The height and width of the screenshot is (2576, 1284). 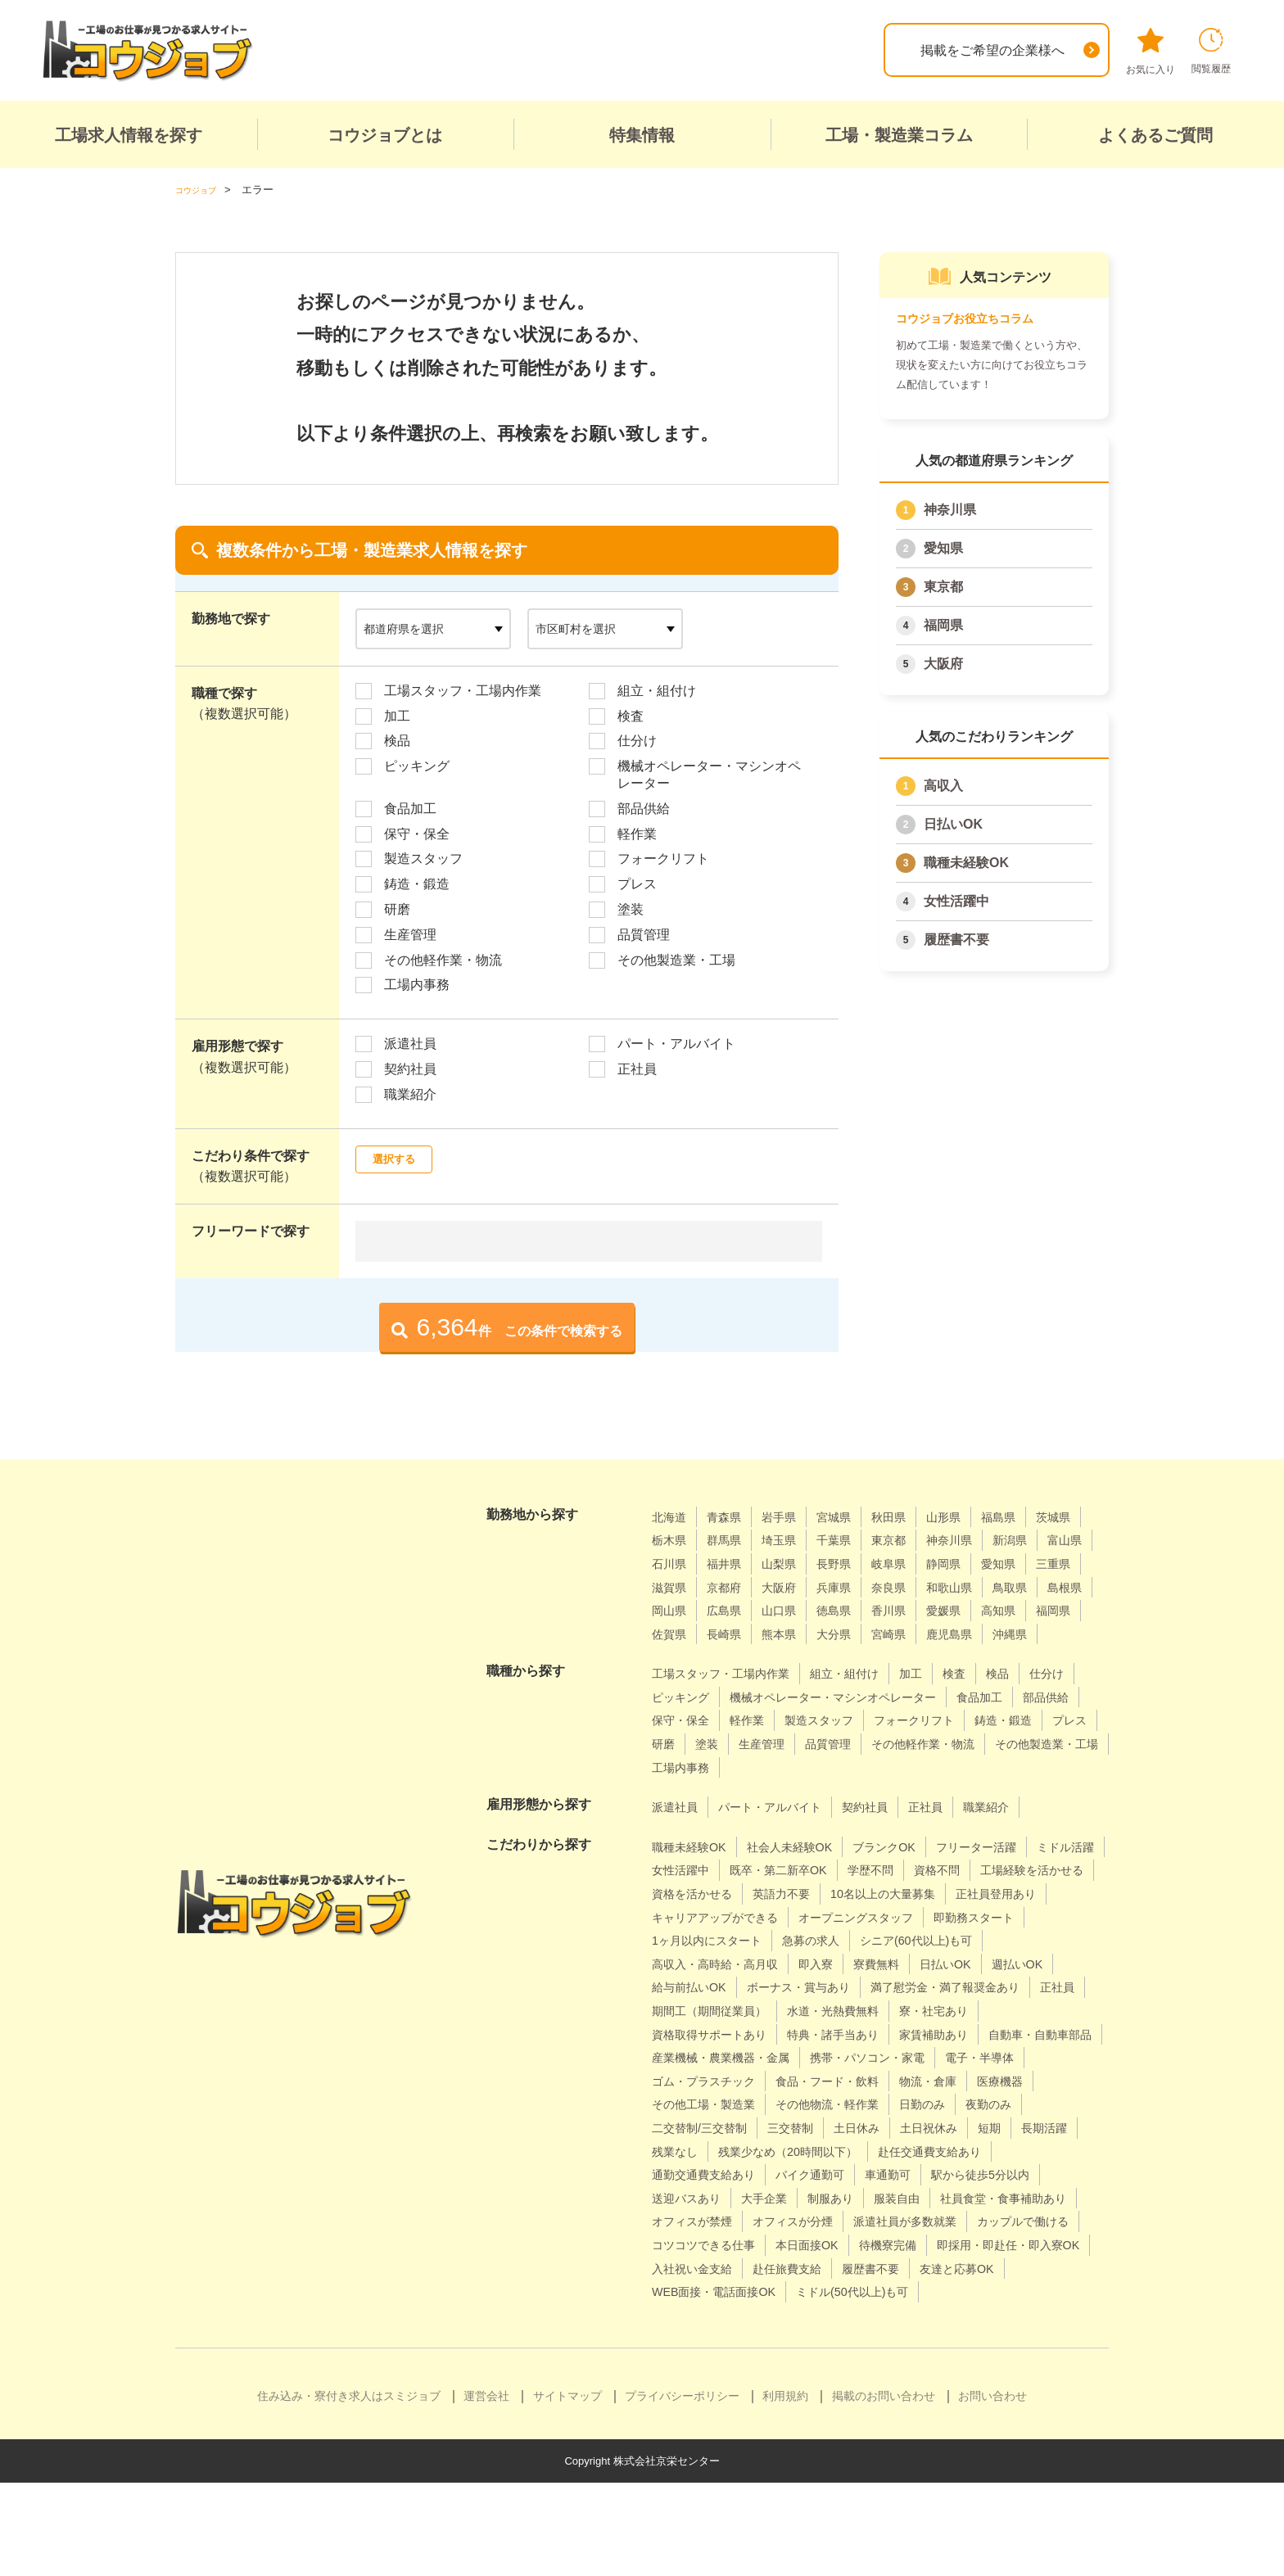 I want to click on 組立・組付け, so click(x=656, y=690).